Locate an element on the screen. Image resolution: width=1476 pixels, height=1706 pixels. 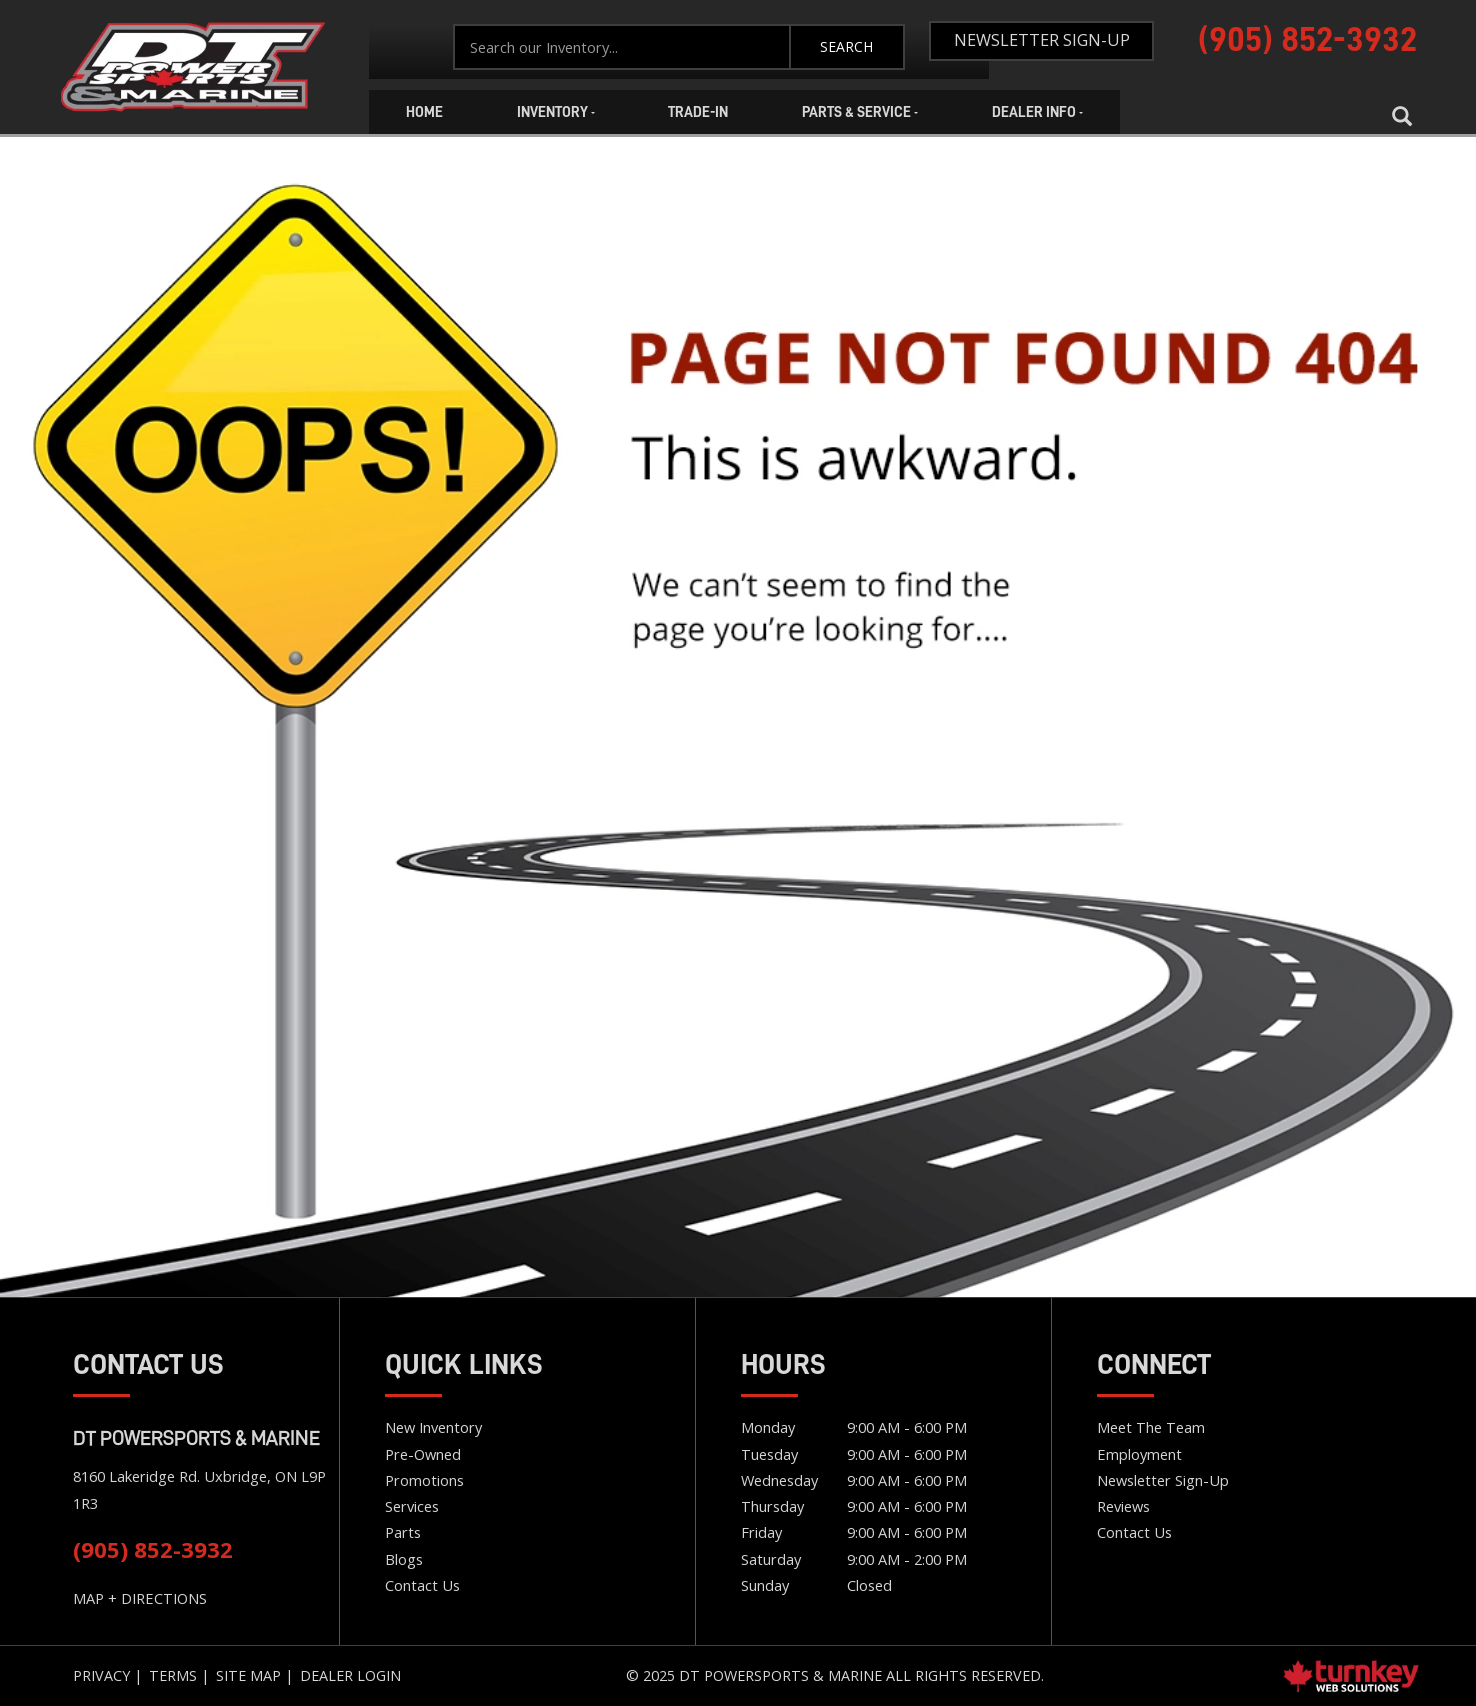
Newsletter Sign-Up is located at coordinates (1042, 40).